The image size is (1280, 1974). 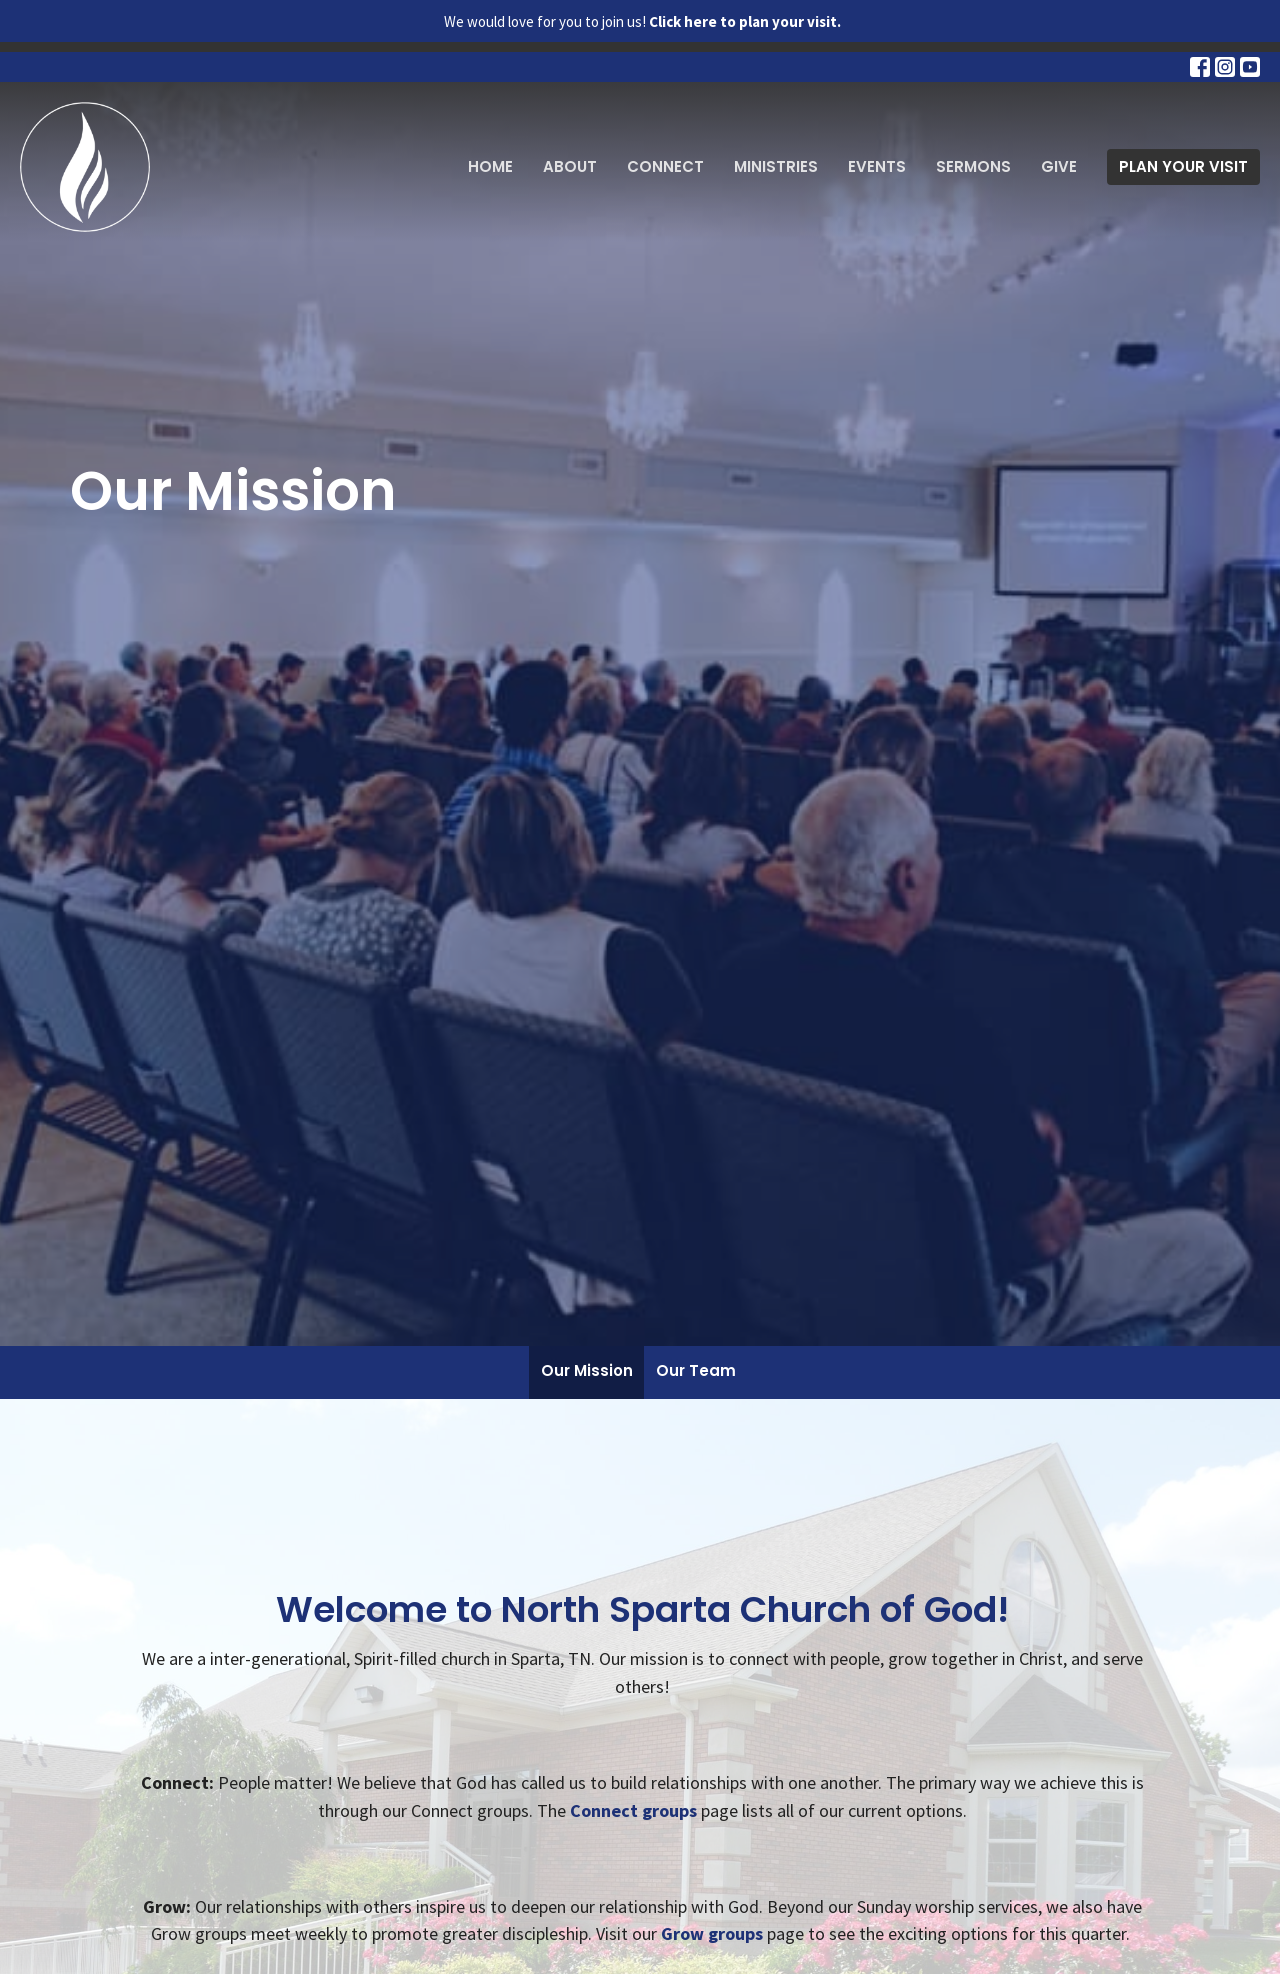 What do you see at coordinates (776, 166) in the screenshot?
I see `Ministries` at bounding box center [776, 166].